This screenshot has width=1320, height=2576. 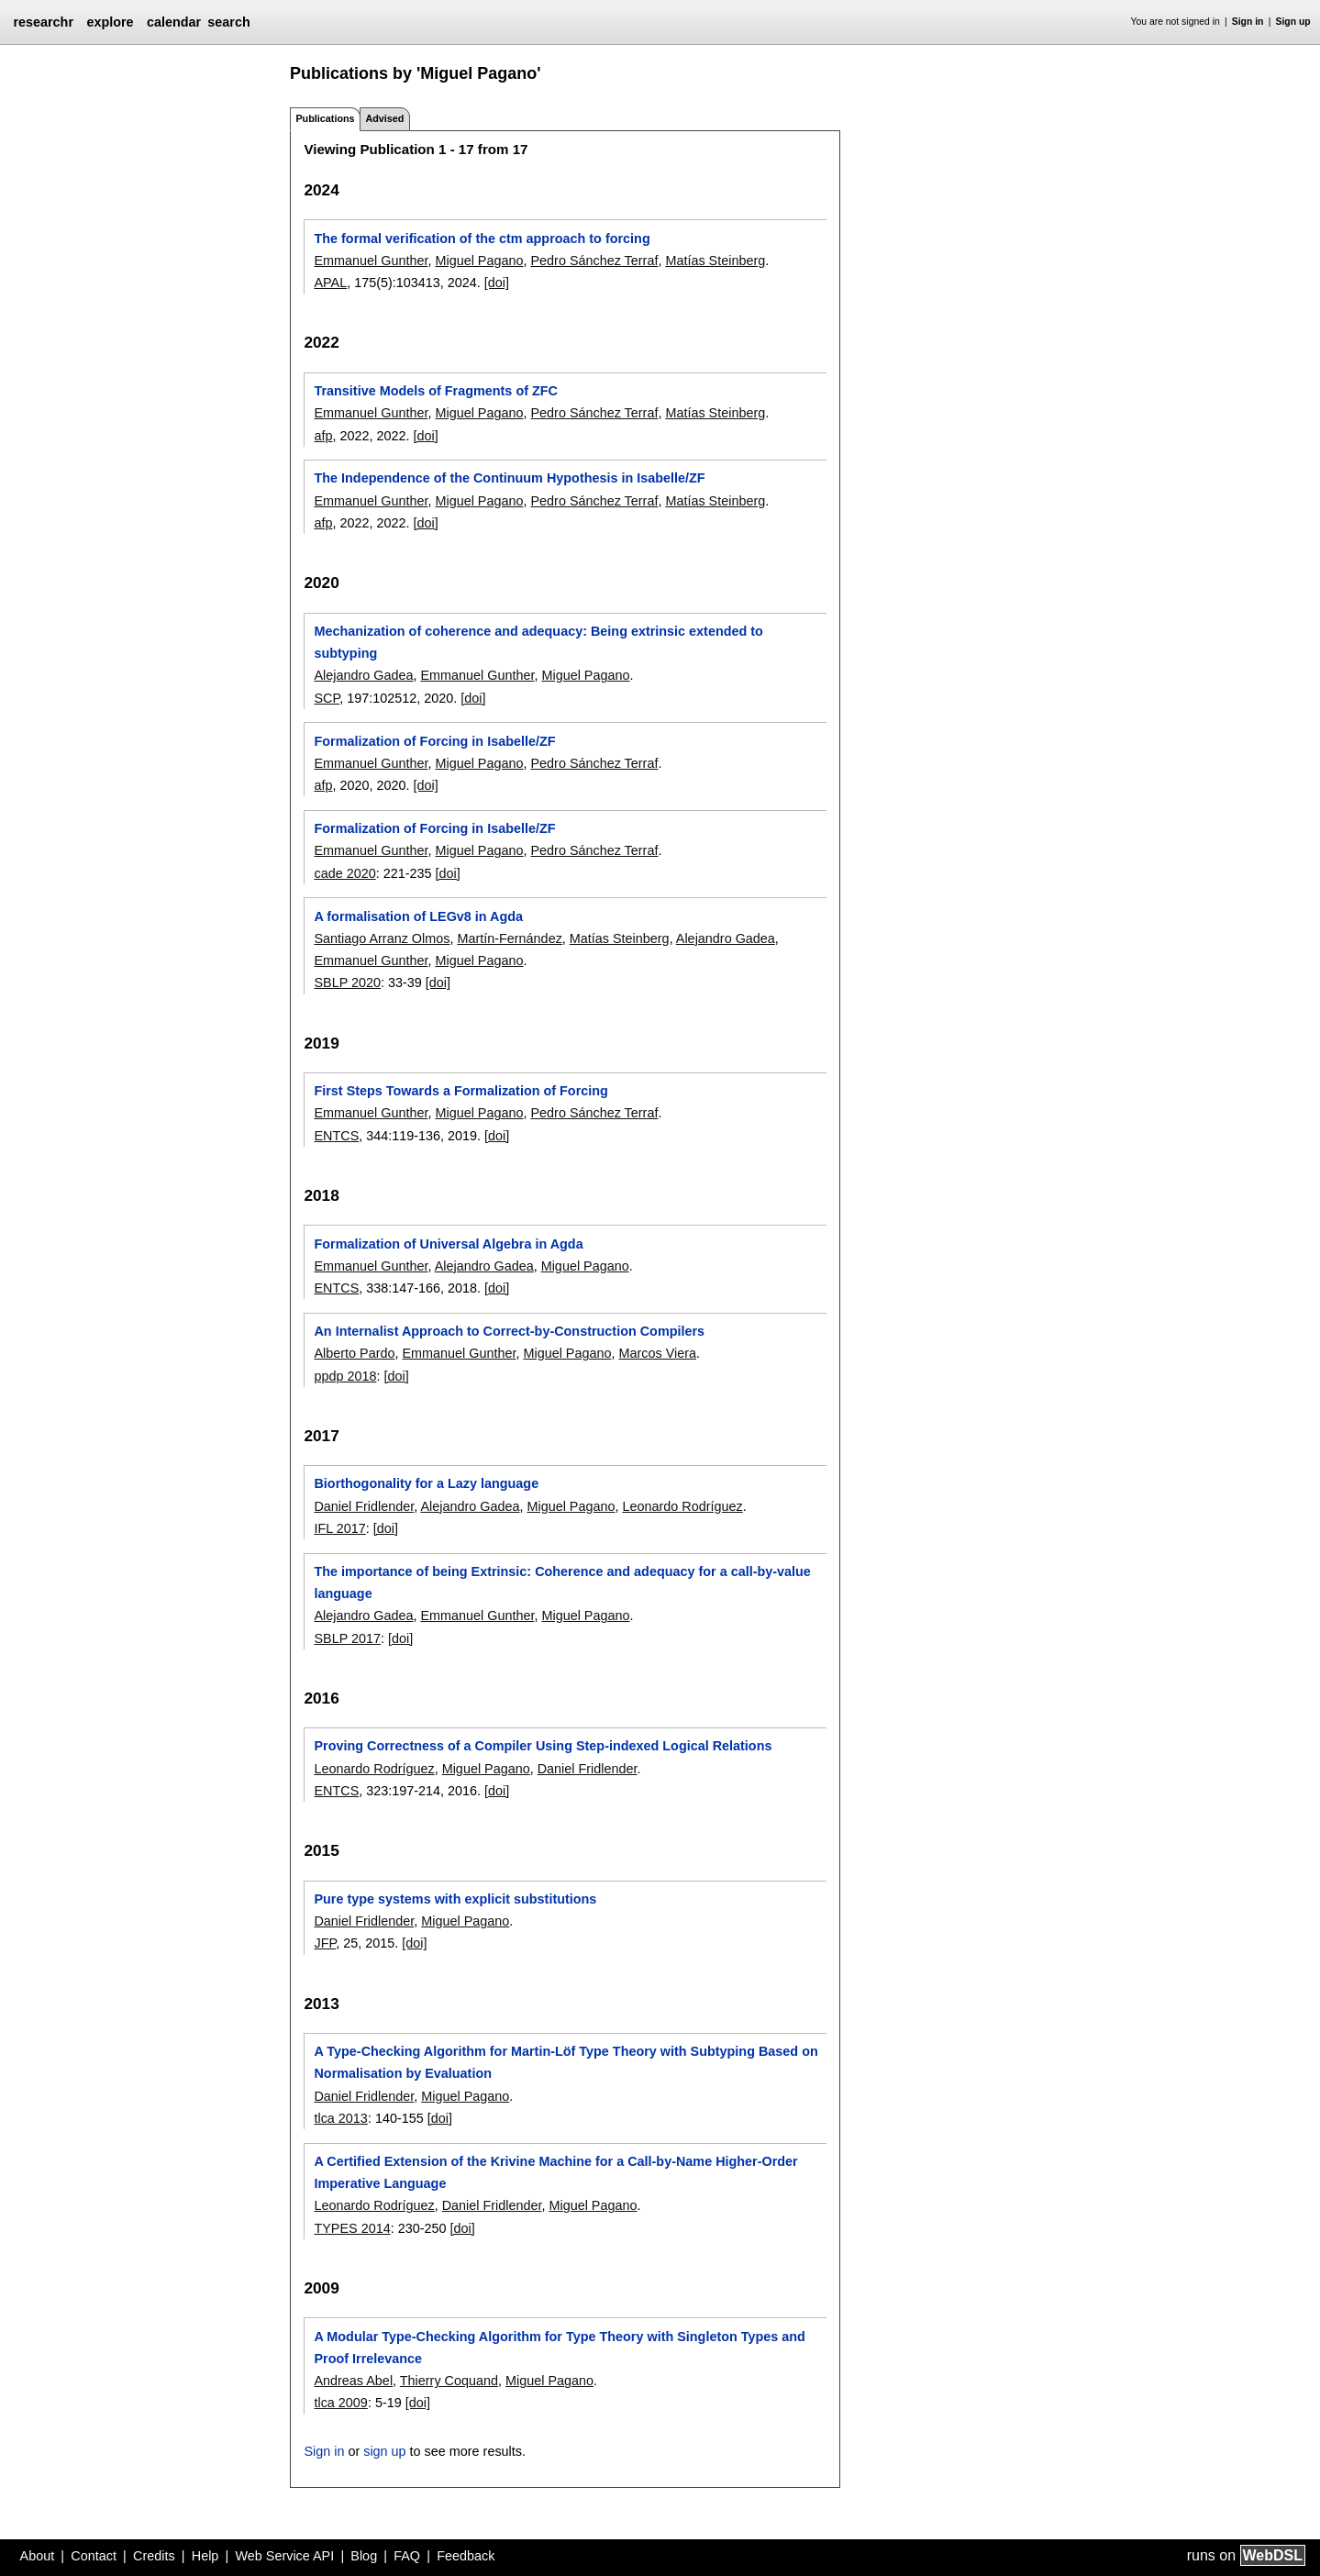 I want to click on FAQ, so click(x=407, y=2555).